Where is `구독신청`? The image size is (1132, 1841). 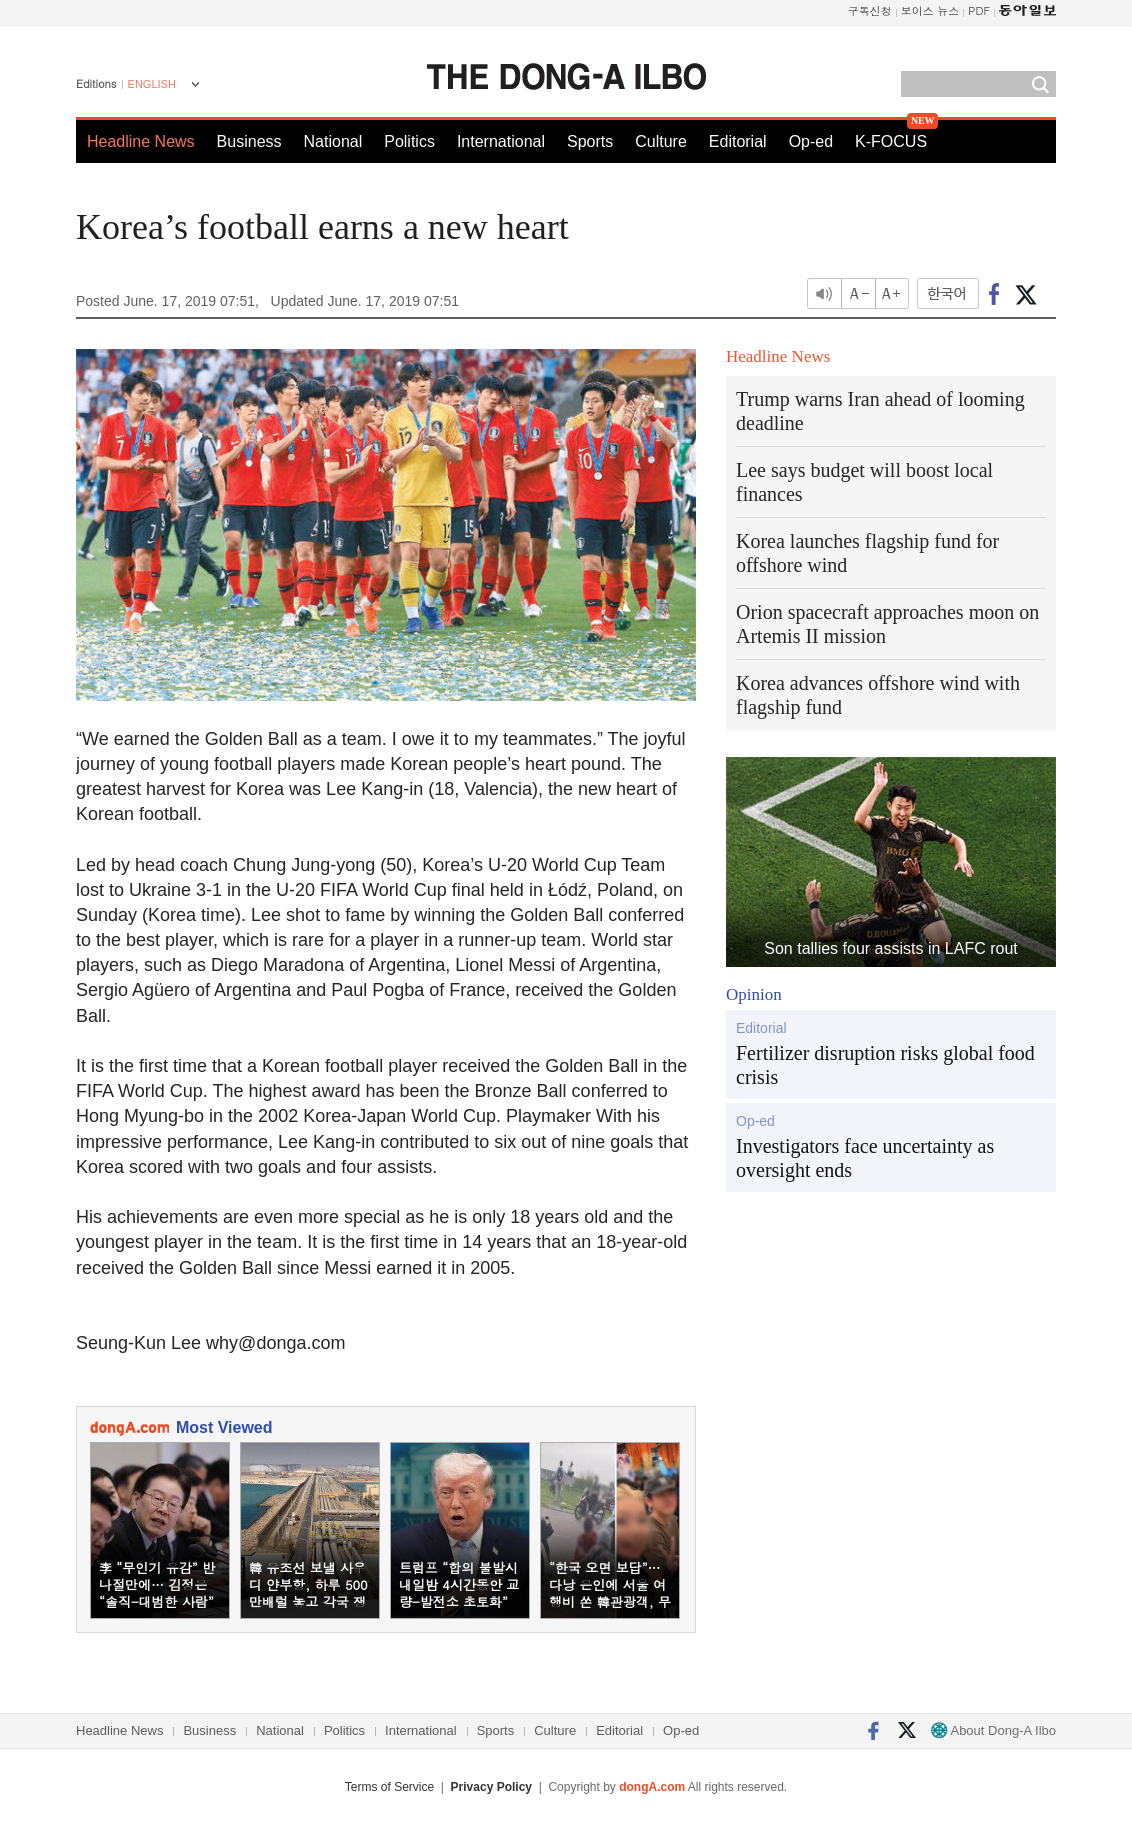 구독신청 is located at coordinates (870, 10).